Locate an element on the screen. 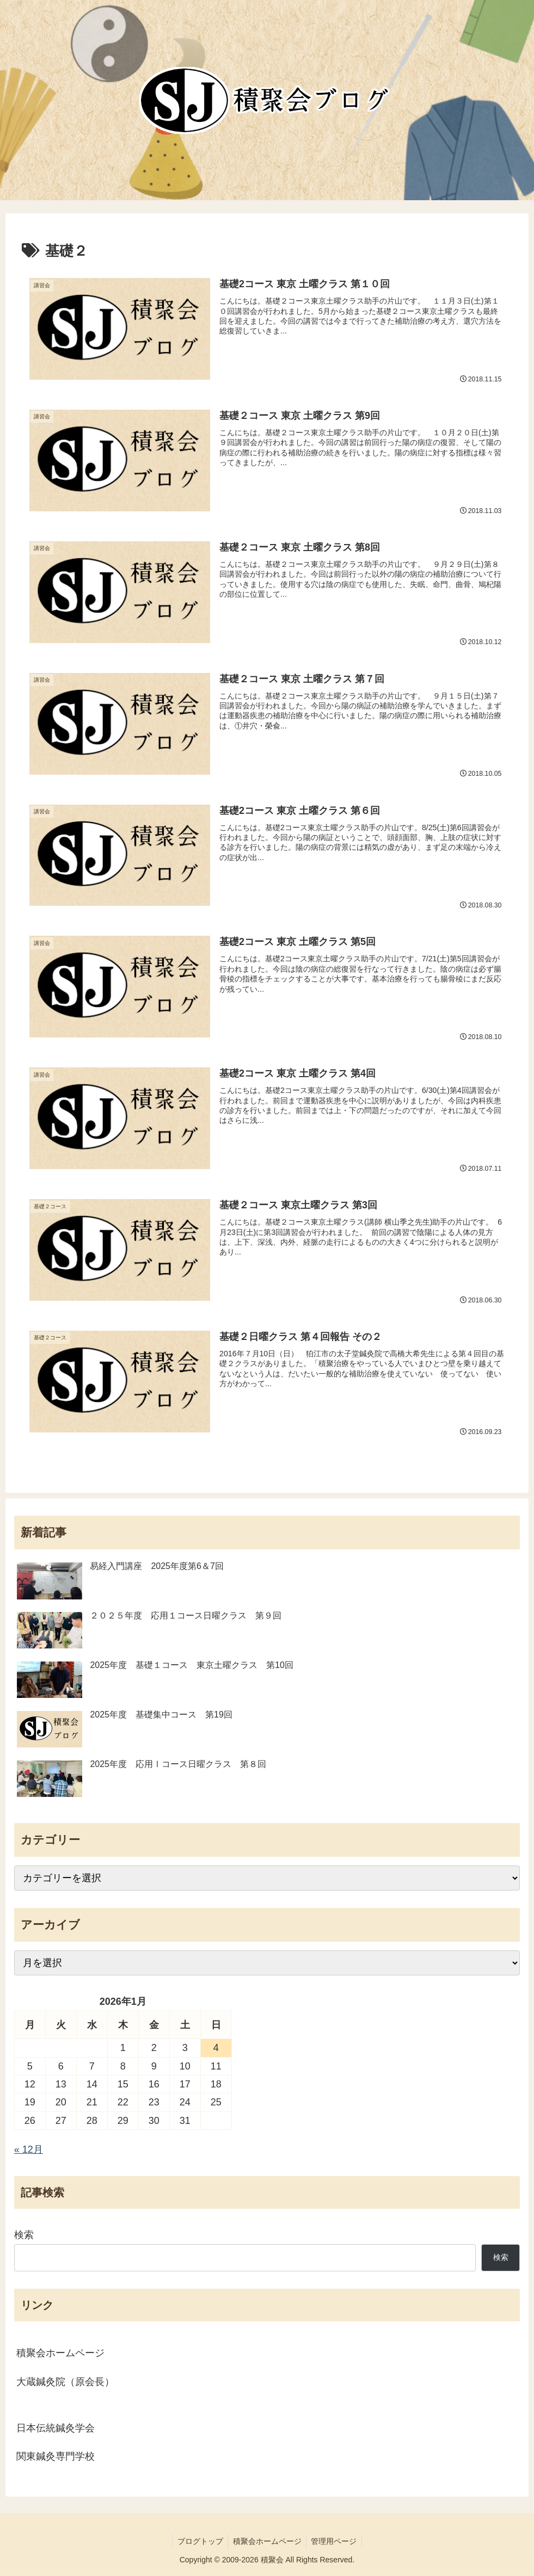  大蔵鍼灸院（原会長） is located at coordinates (65, 2382).